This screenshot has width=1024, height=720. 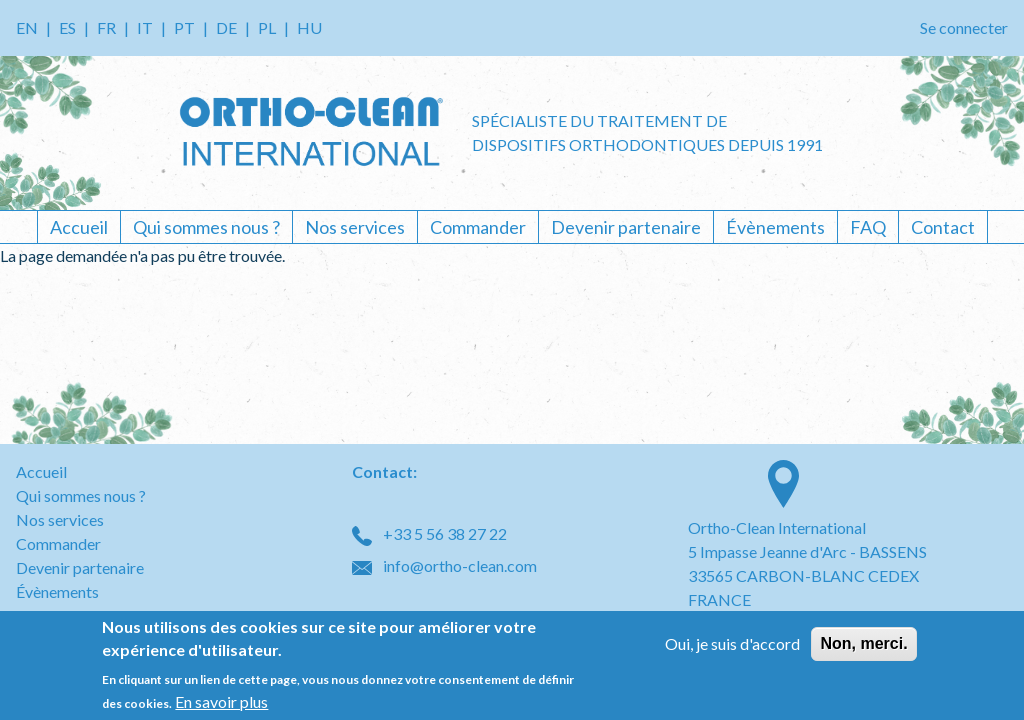 What do you see at coordinates (79, 227) in the screenshot?
I see `Accueil` at bounding box center [79, 227].